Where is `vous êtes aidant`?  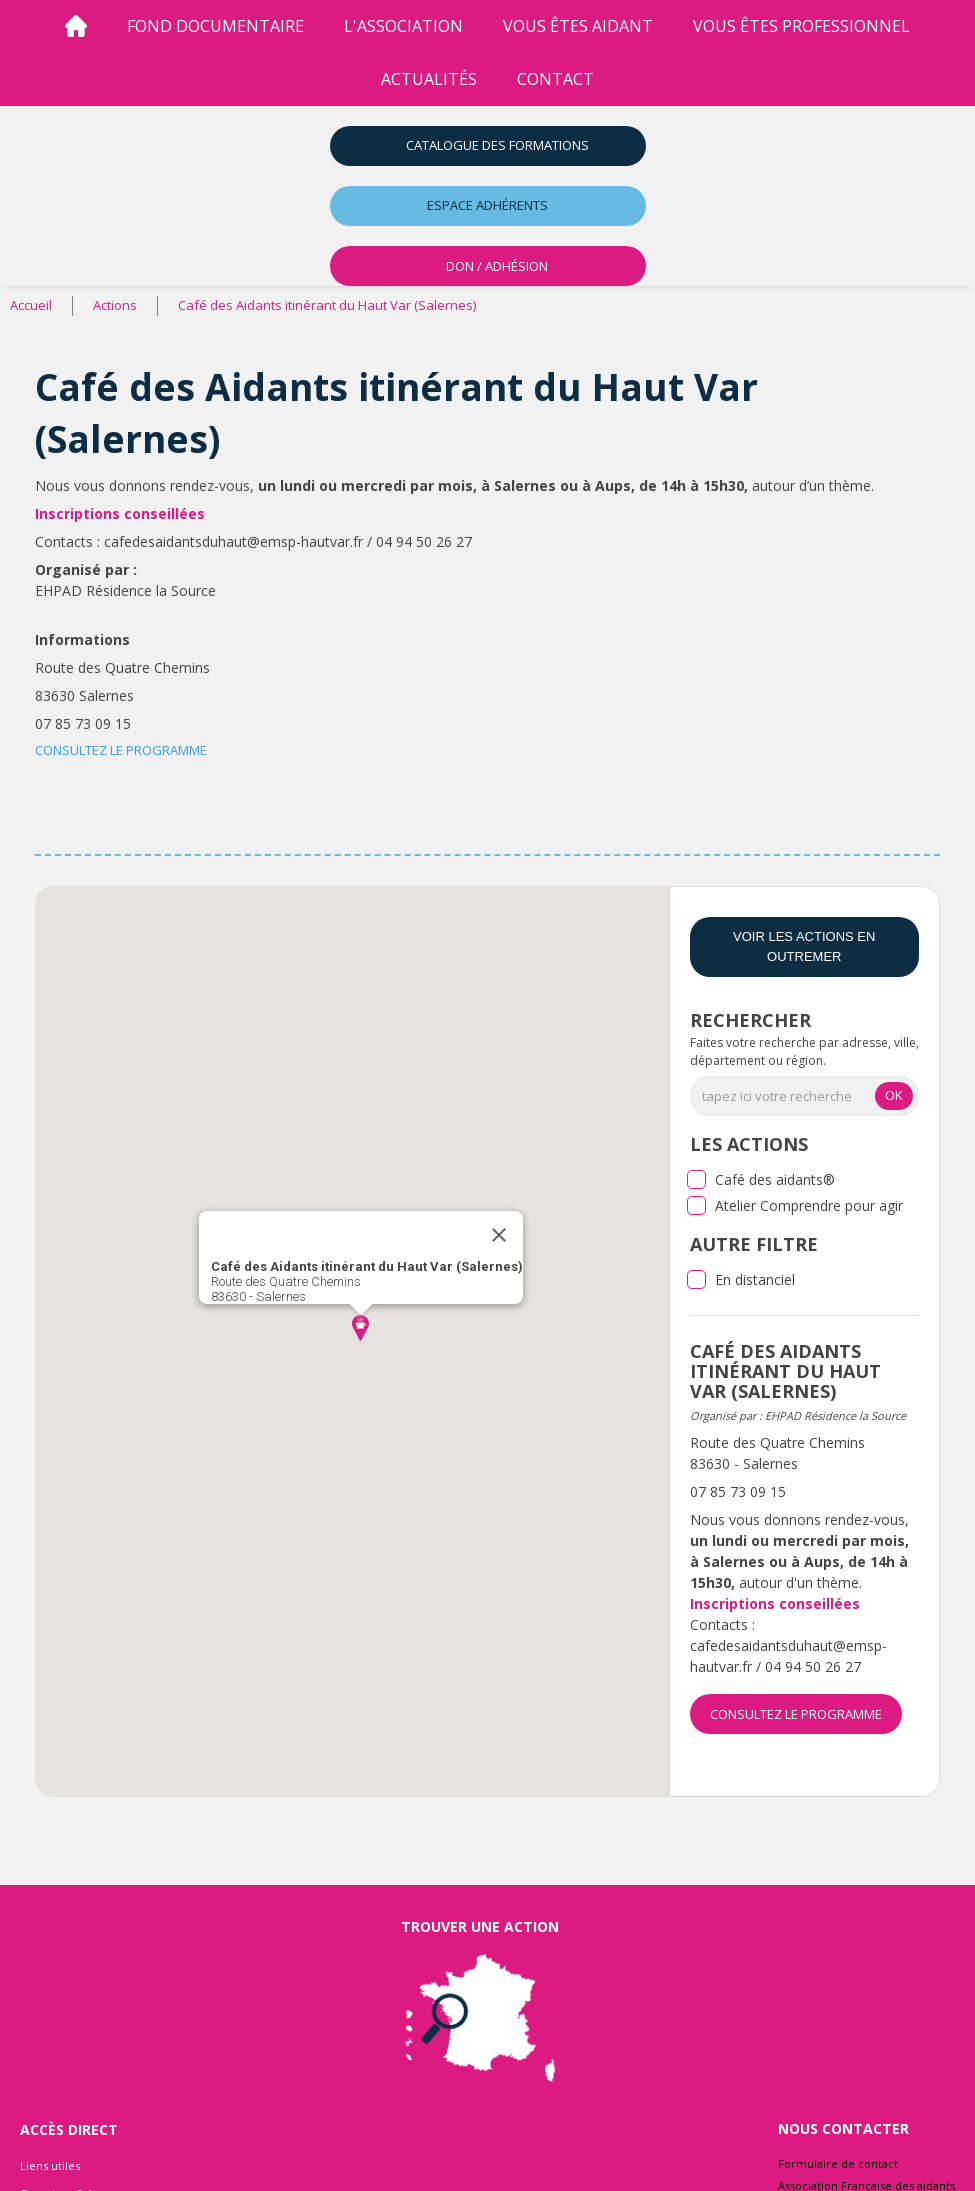
vous êtes aidant is located at coordinates (578, 26).